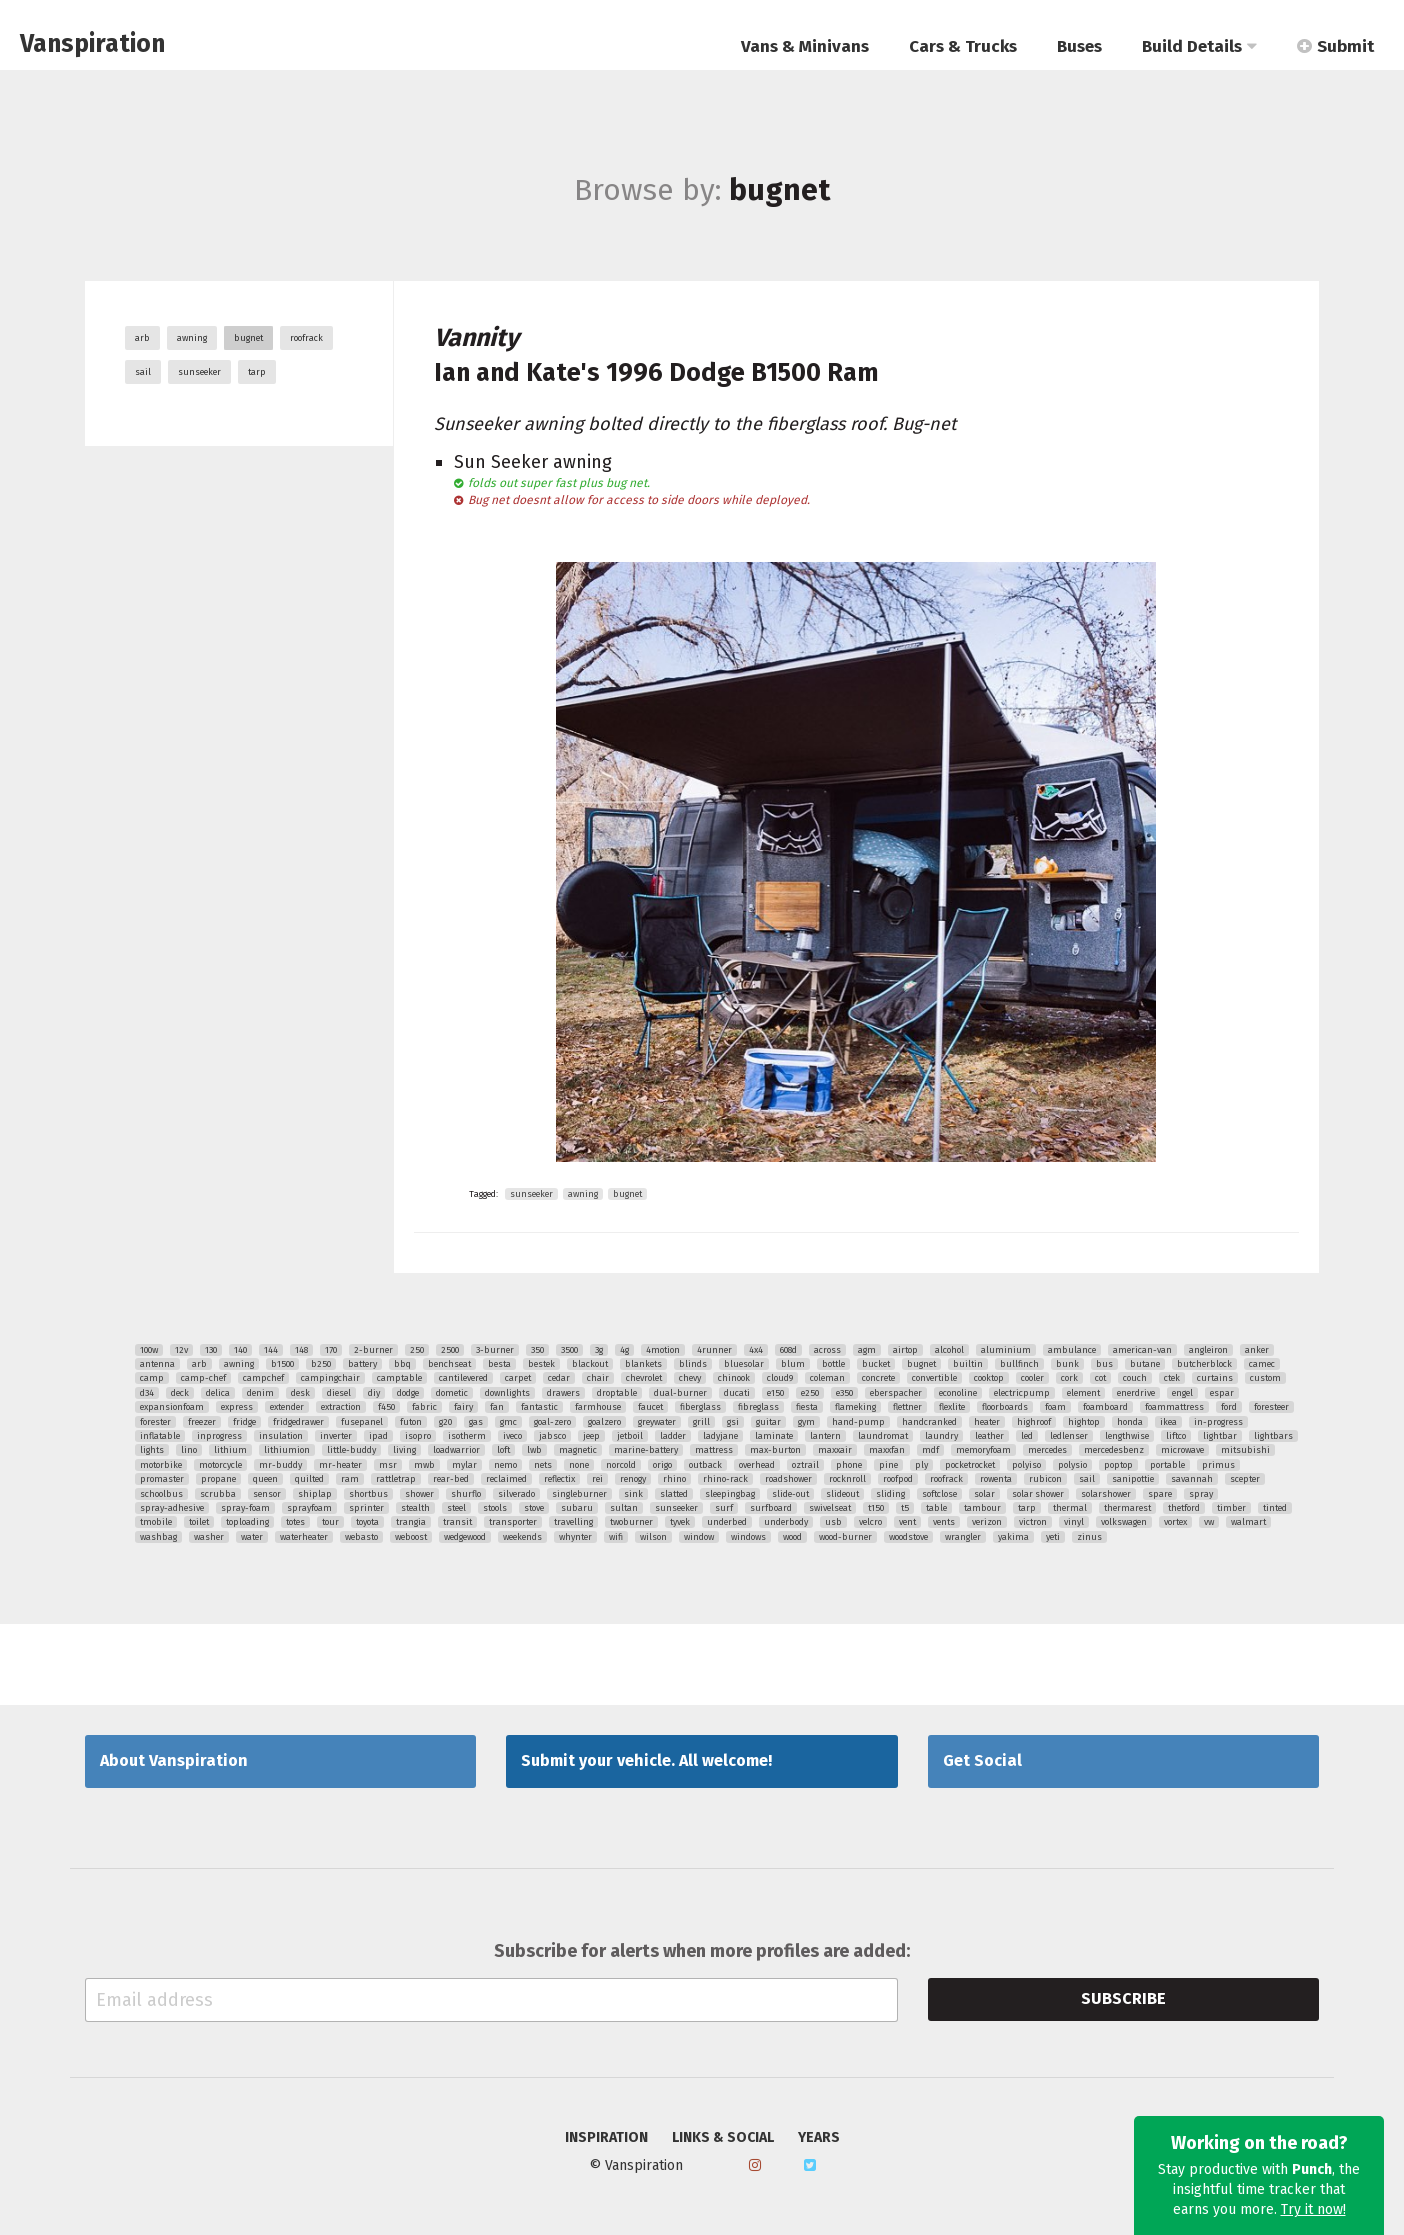 This screenshot has height=2235, width=1404. Describe the element at coordinates (411, 1537) in the screenshot. I see `weboost` at that location.